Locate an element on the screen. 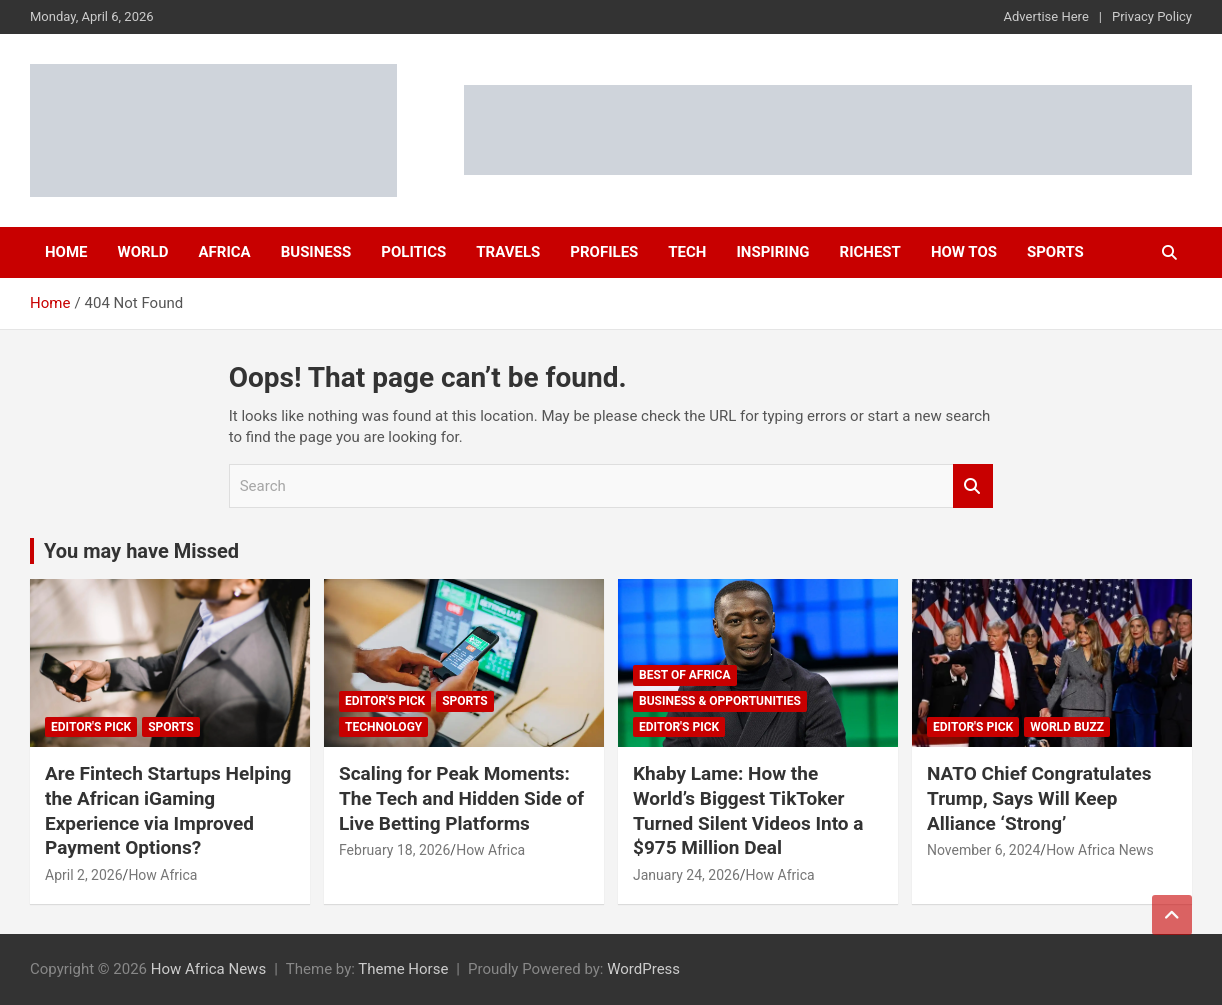 The image size is (1222, 1005). Sports is located at coordinates (1055, 252).